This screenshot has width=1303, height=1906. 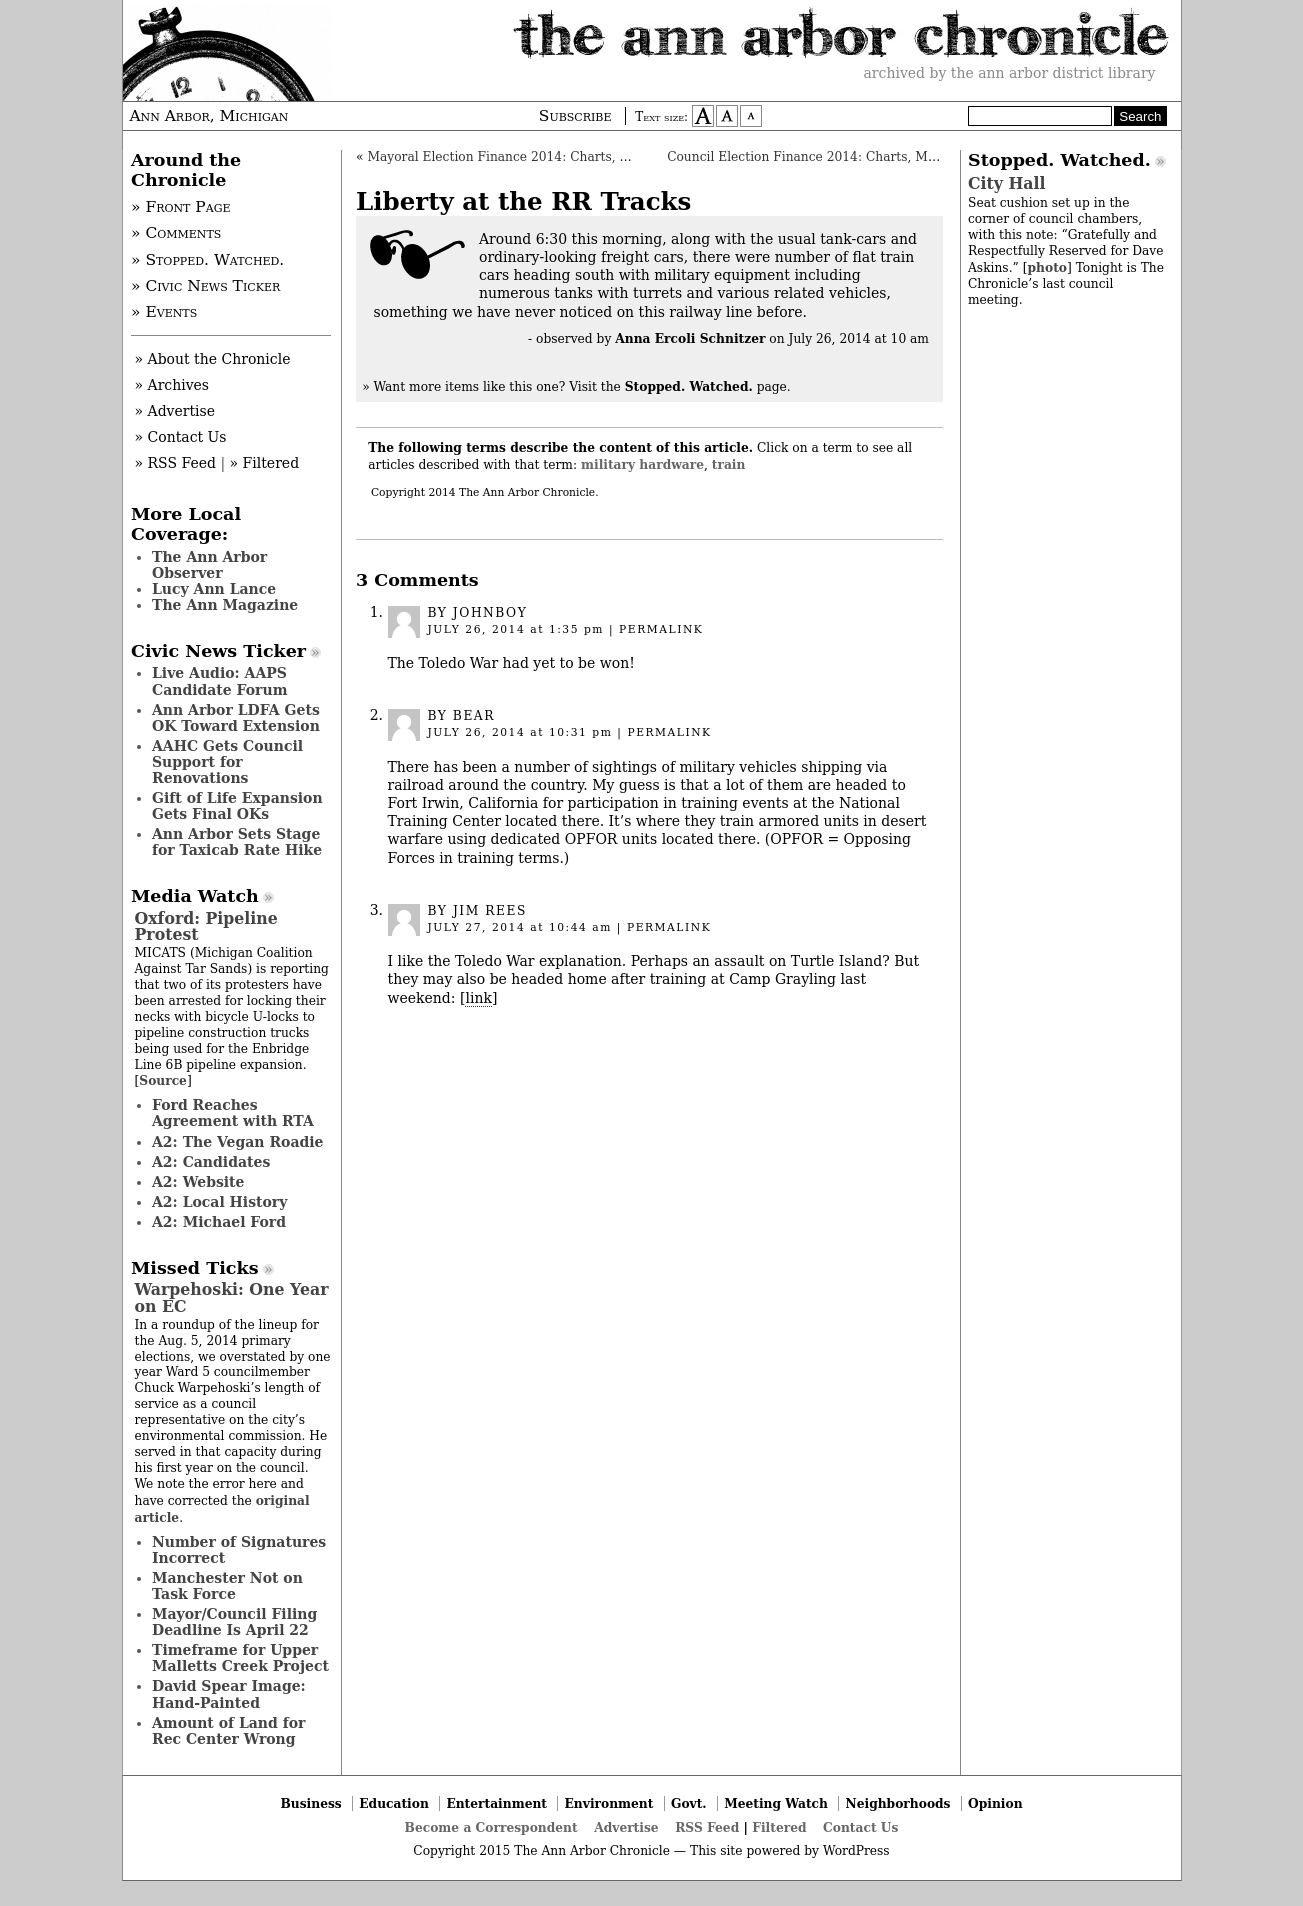 What do you see at coordinates (228, 1731) in the screenshot?
I see `Amount of Land for Rec Center Wrong` at bounding box center [228, 1731].